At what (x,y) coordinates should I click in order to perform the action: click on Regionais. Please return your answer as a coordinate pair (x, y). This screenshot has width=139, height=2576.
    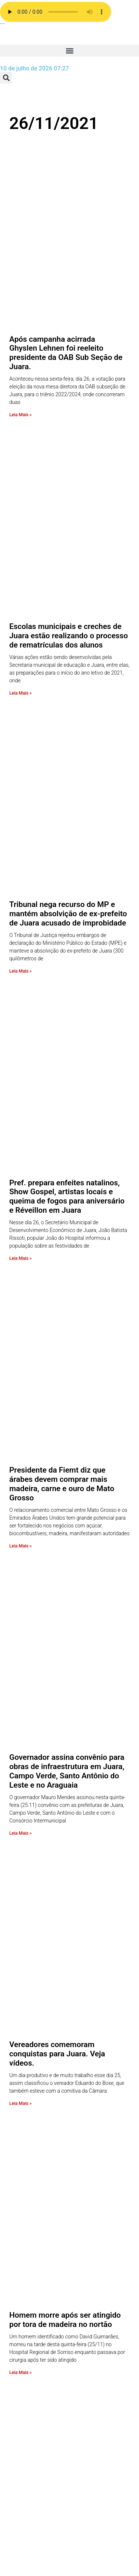
    Looking at the image, I should click on (35, 2398).